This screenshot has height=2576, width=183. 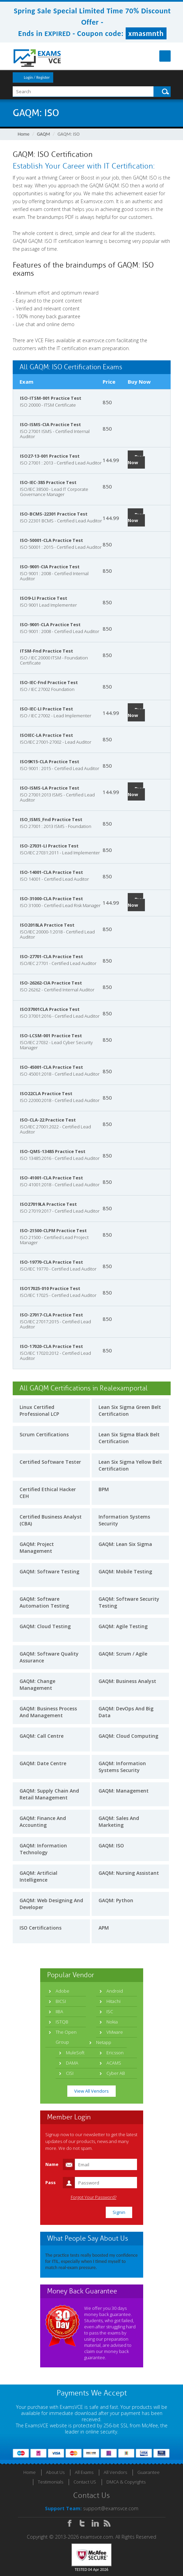 What do you see at coordinates (84, 2482) in the screenshot?
I see `Contact US` at bounding box center [84, 2482].